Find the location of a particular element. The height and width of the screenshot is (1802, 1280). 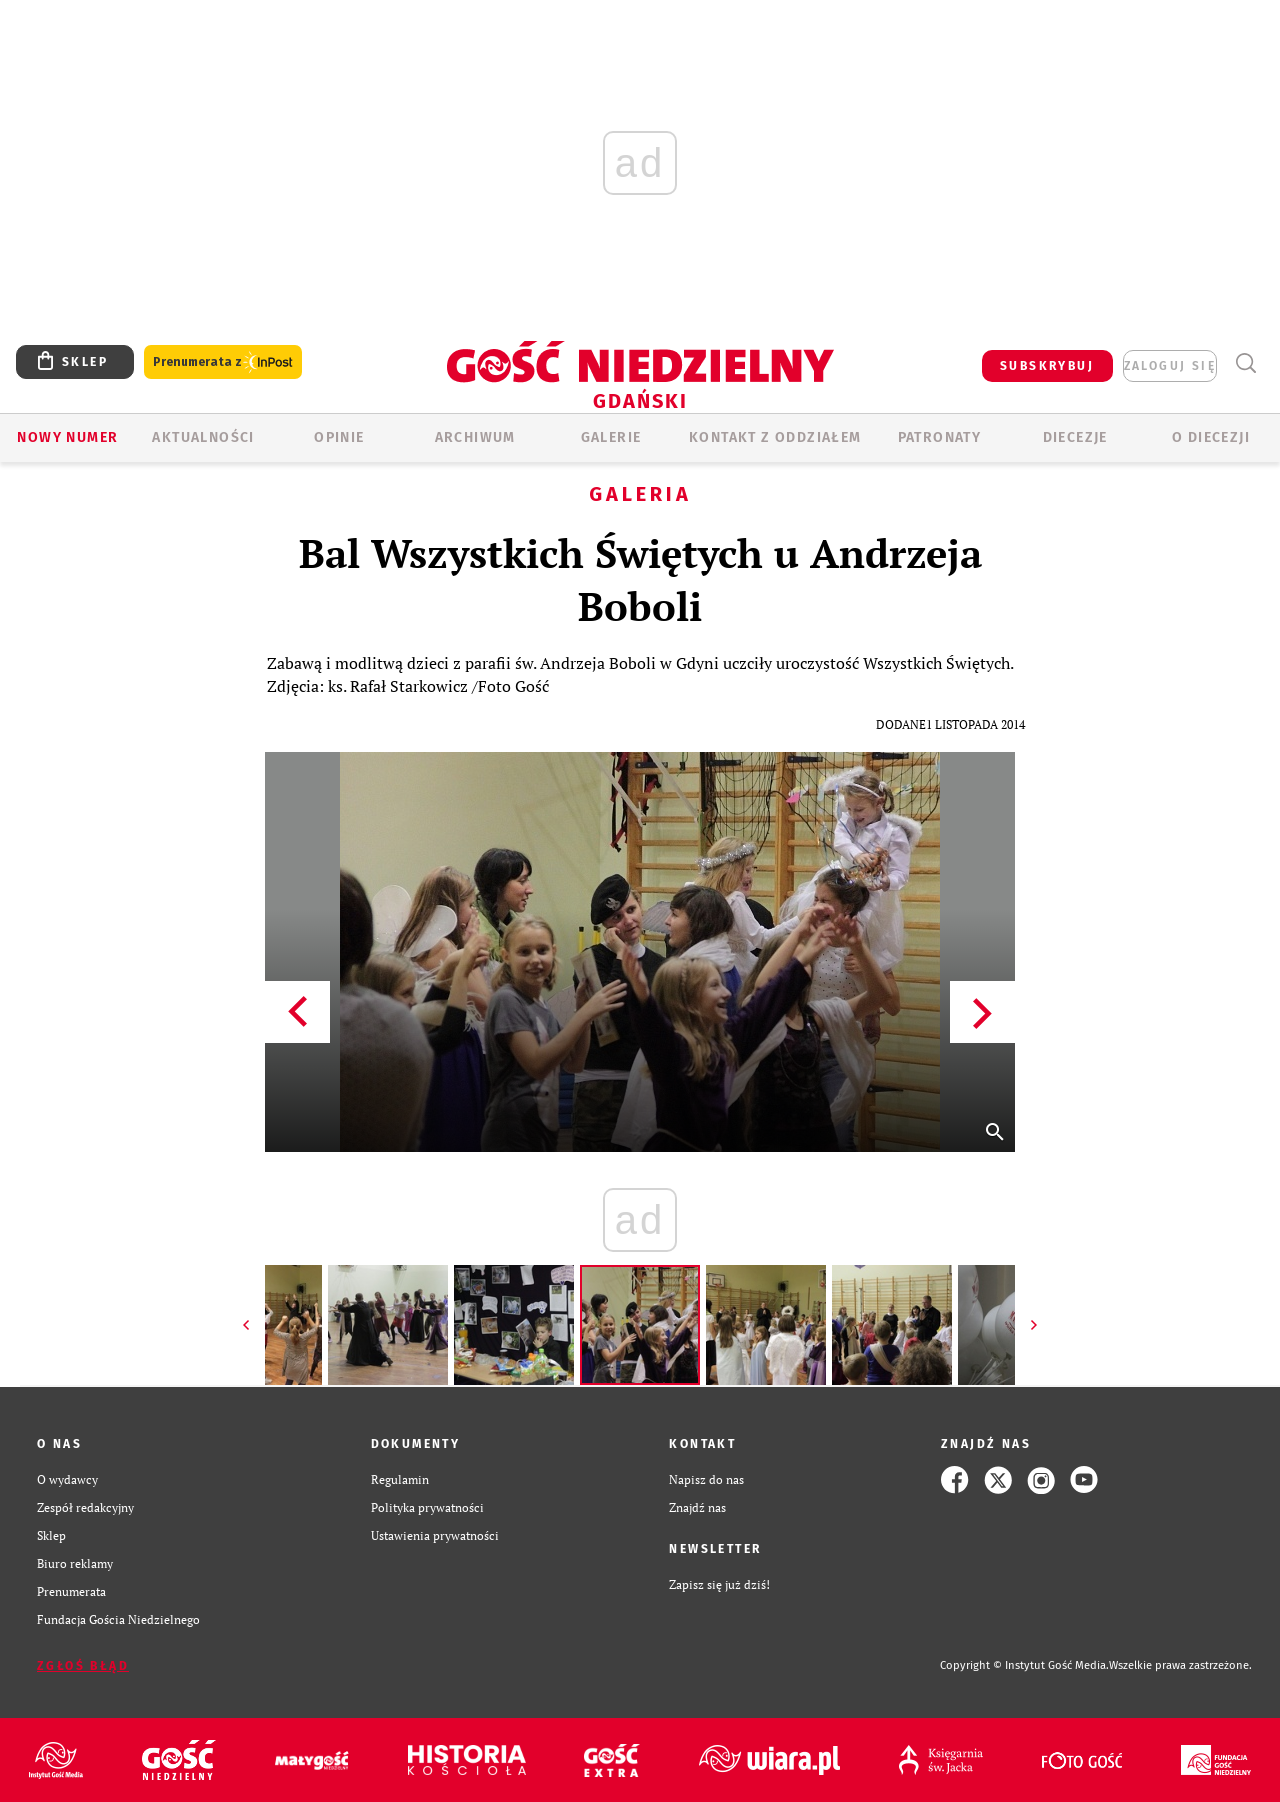

GALERIE is located at coordinates (611, 437).